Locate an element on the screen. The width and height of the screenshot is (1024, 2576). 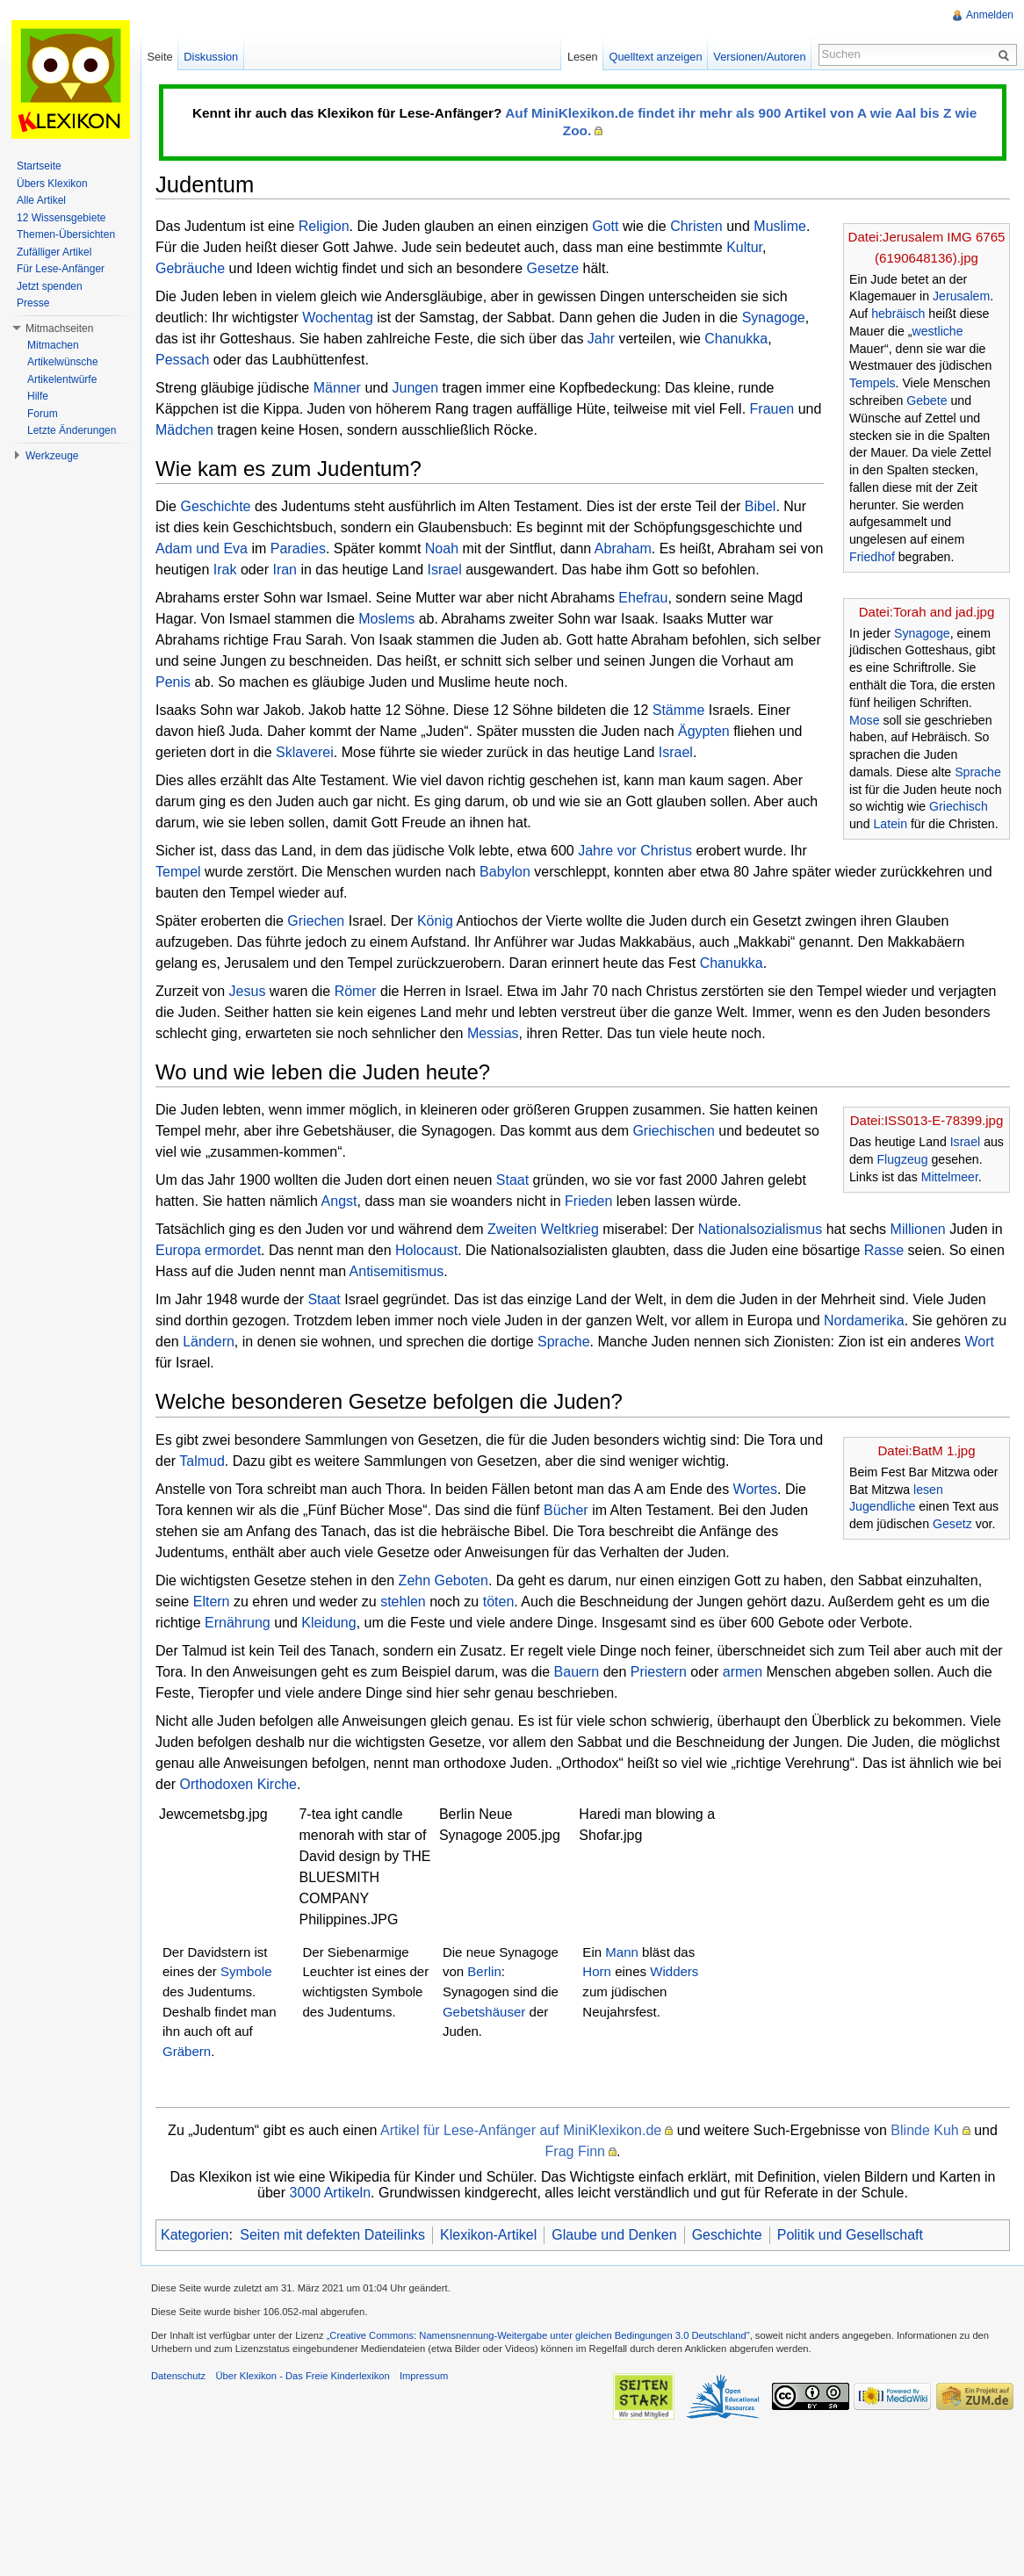
armen is located at coordinates (742, 1671).